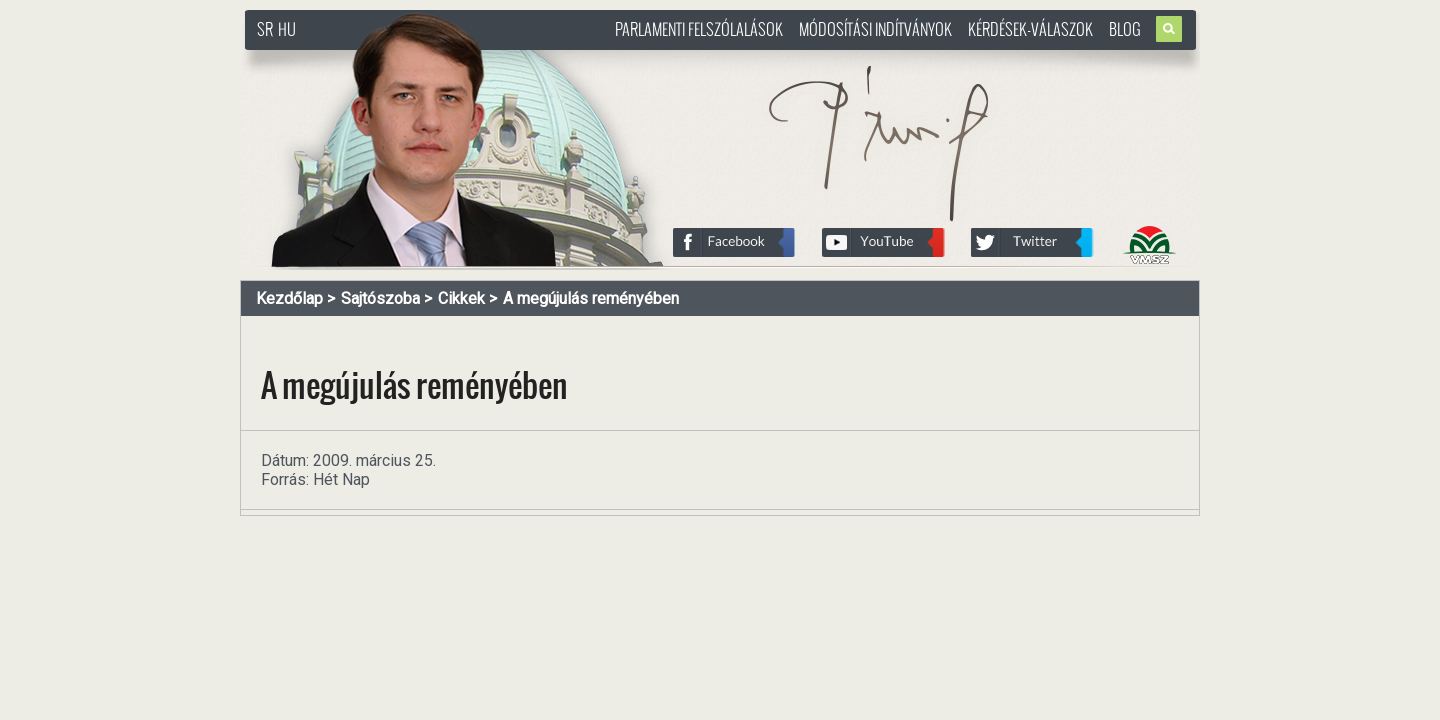 The width and height of the screenshot is (1440, 720). I want to click on Kezdőlap, so click(289, 298).